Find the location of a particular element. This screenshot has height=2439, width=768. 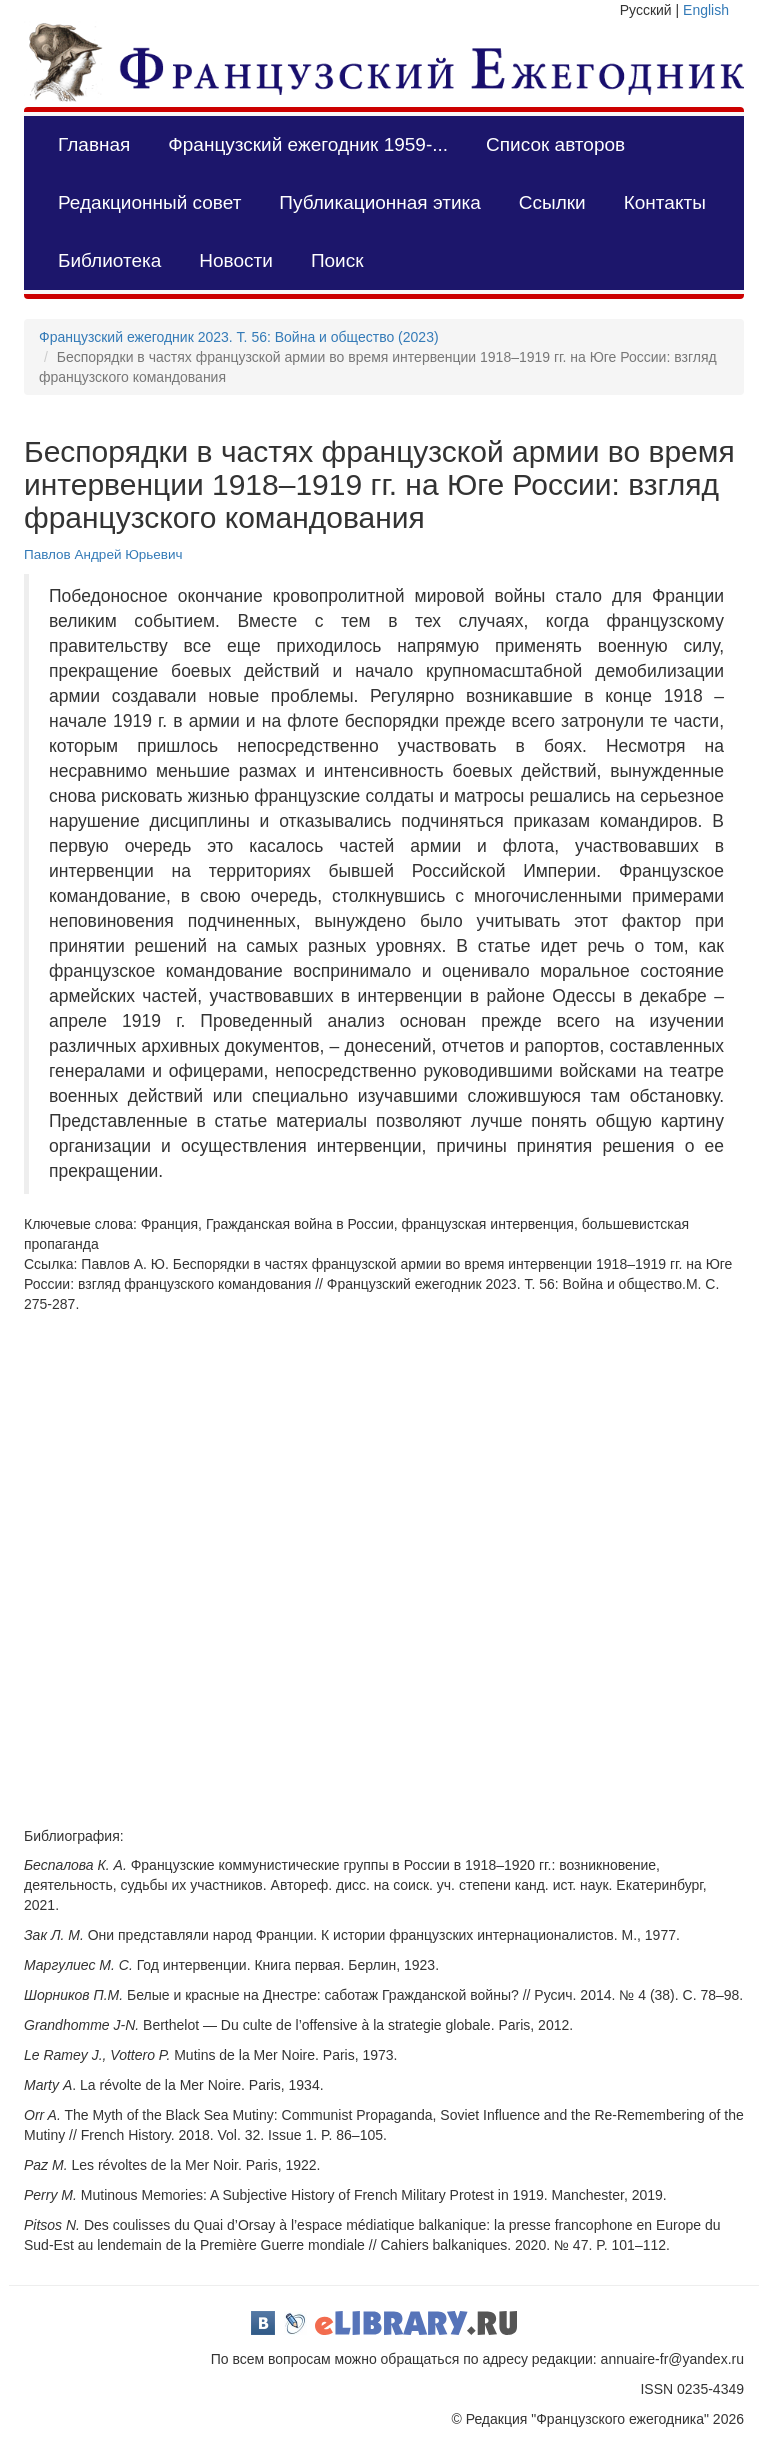

Список авторов is located at coordinates (555, 144).